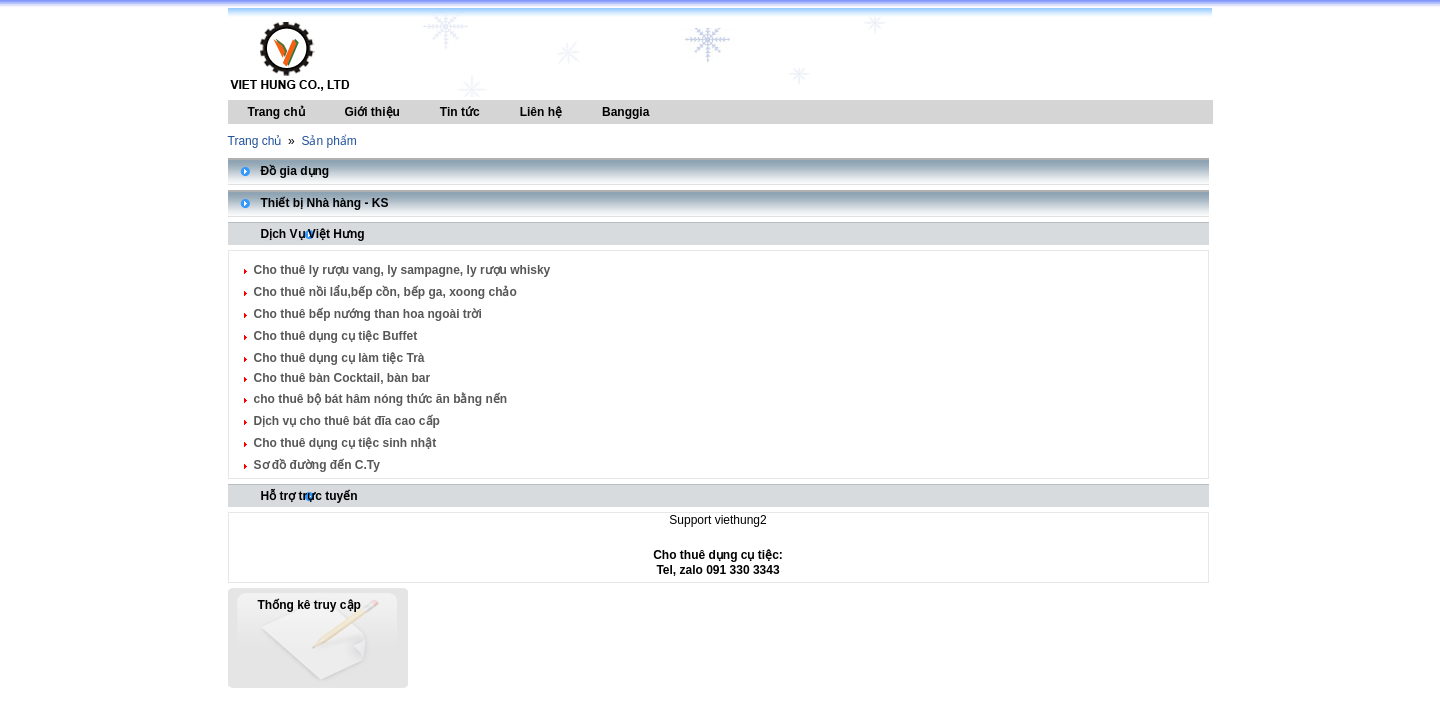 The width and height of the screenshot is (1440, 720). Describe the element at coordinates (317, 465) in the screenshot. I see `Sơ đồ đường đến C.Ty` at that location.